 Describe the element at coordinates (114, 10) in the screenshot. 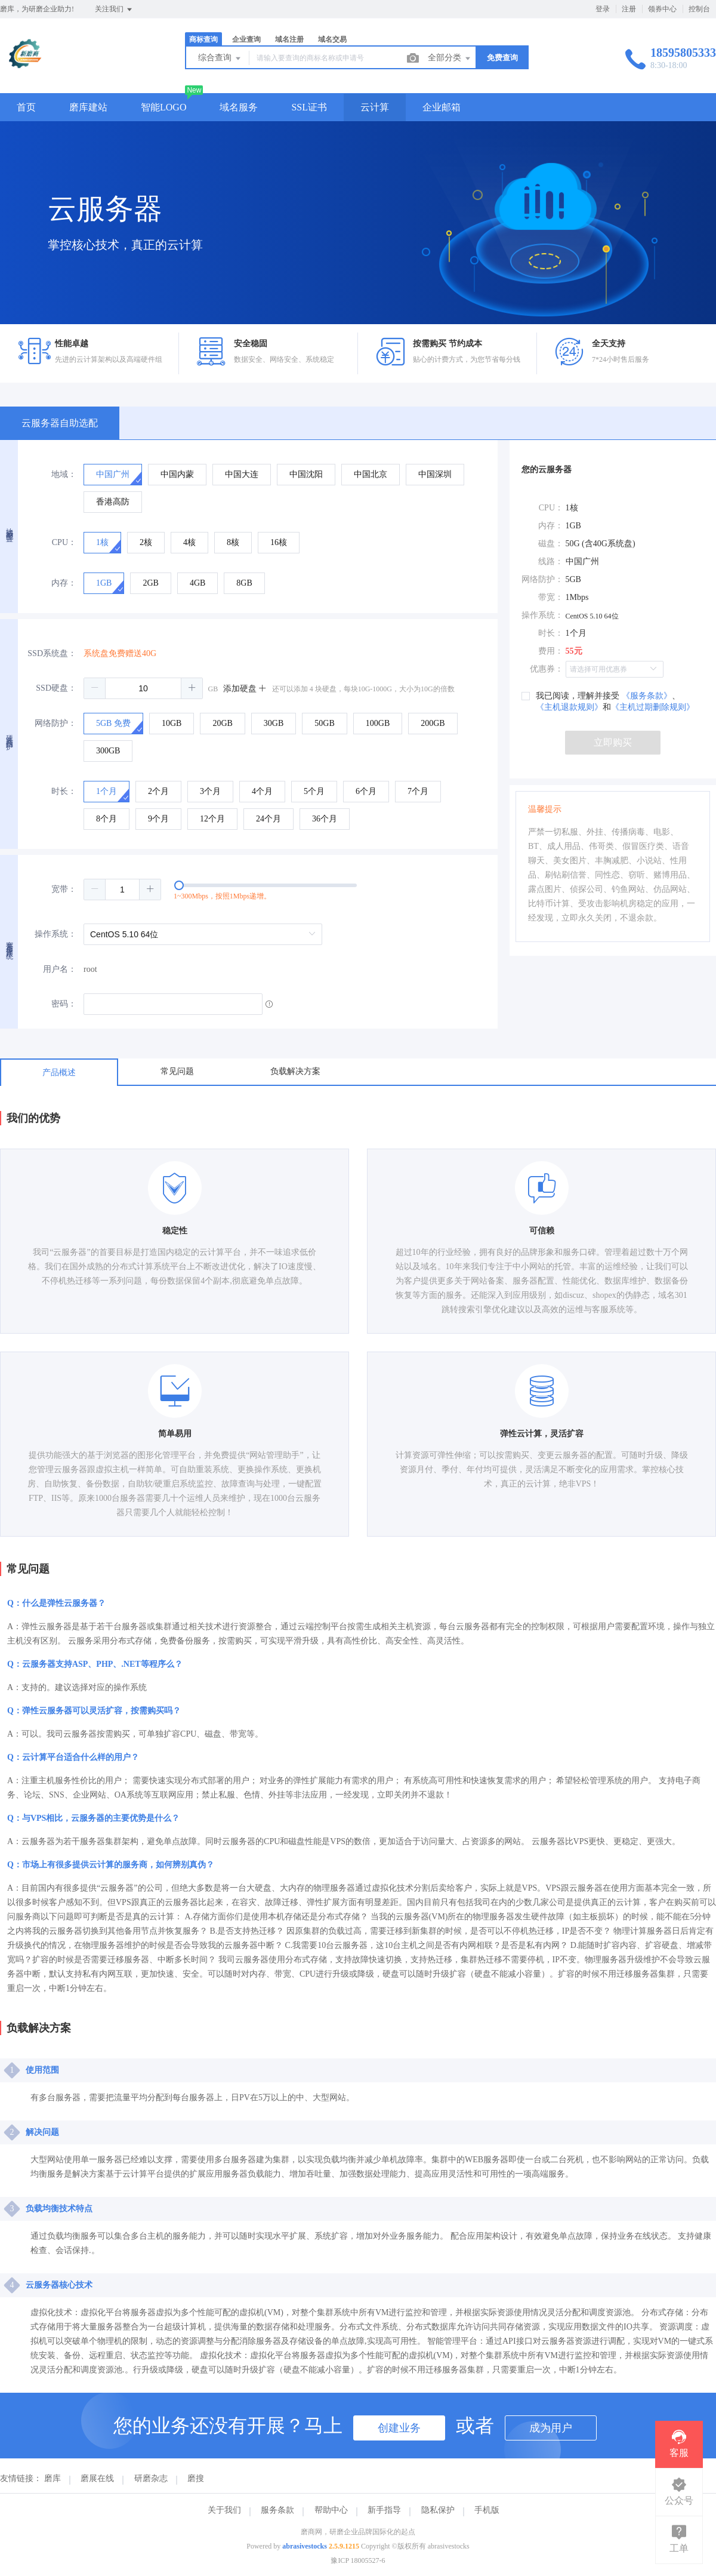

I see `关注我们` at that location.